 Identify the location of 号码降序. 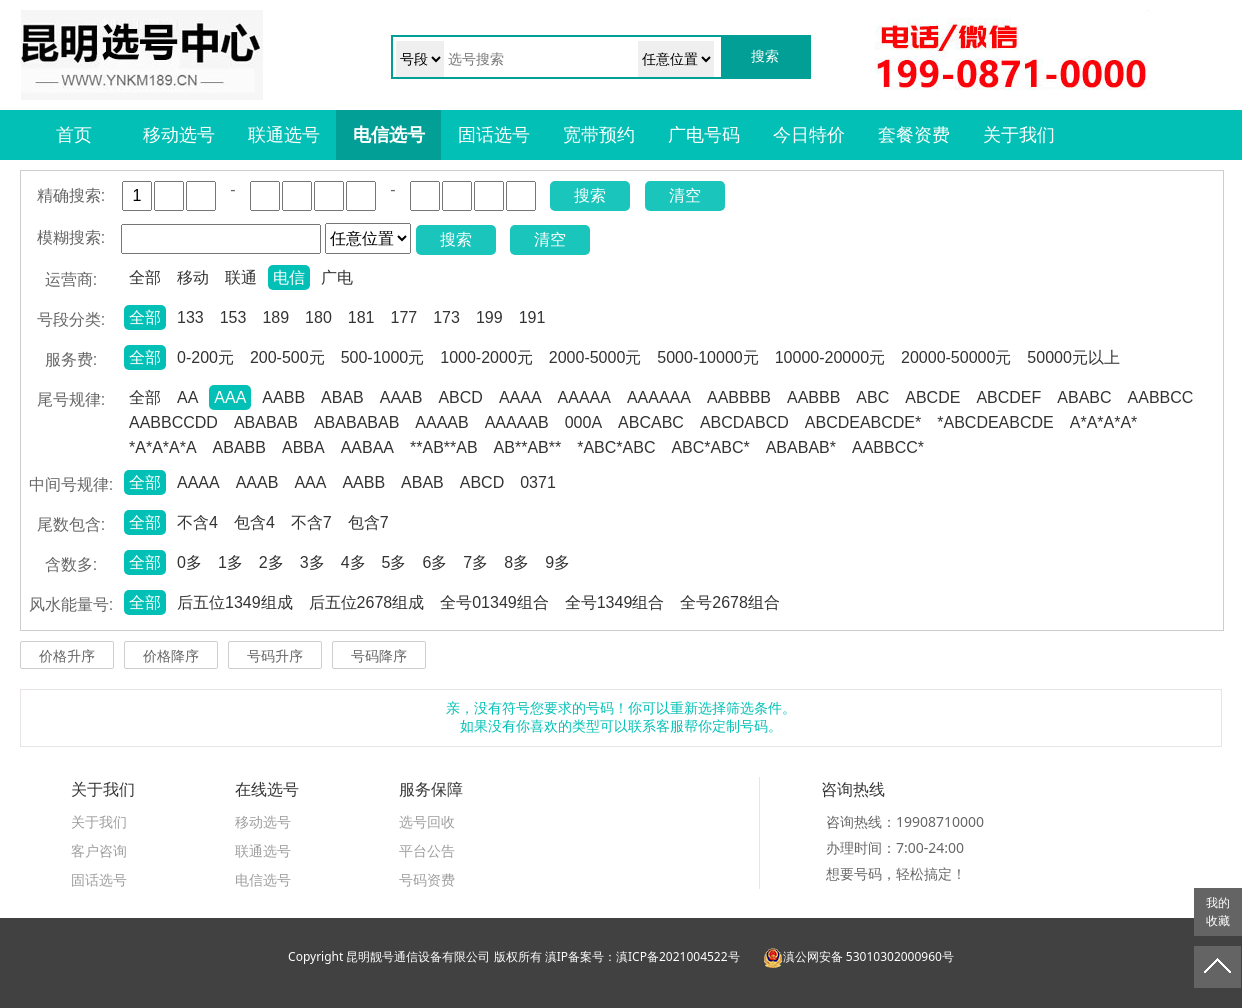
(379, 656).